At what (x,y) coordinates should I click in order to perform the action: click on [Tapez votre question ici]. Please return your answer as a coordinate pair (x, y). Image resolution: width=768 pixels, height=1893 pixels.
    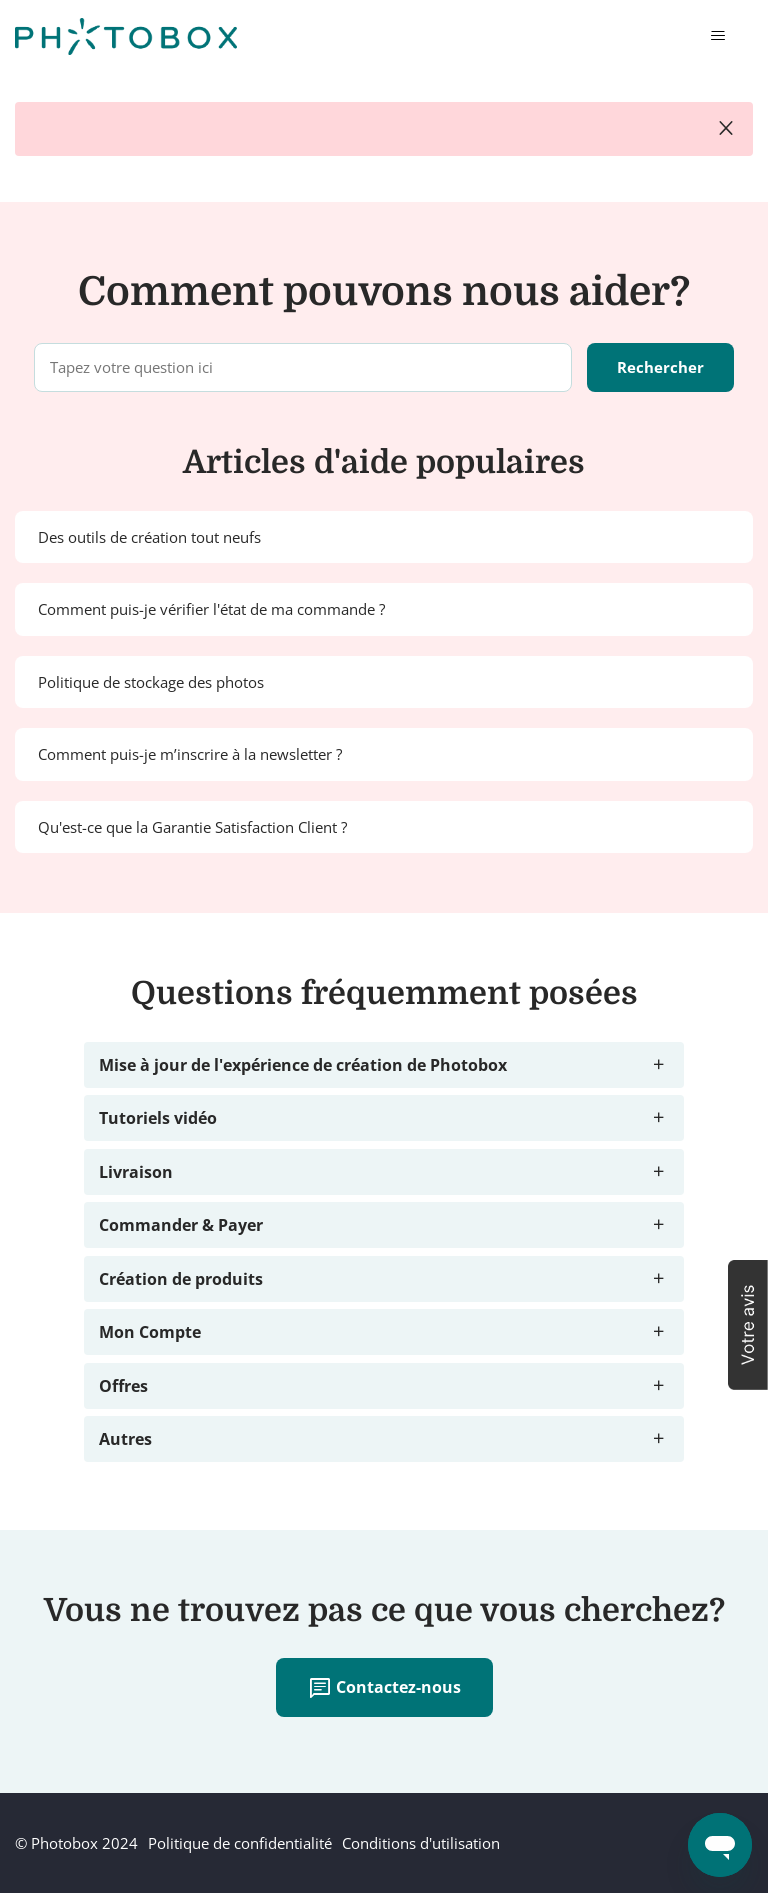
    Looking at the image, I should click on (303, 367).